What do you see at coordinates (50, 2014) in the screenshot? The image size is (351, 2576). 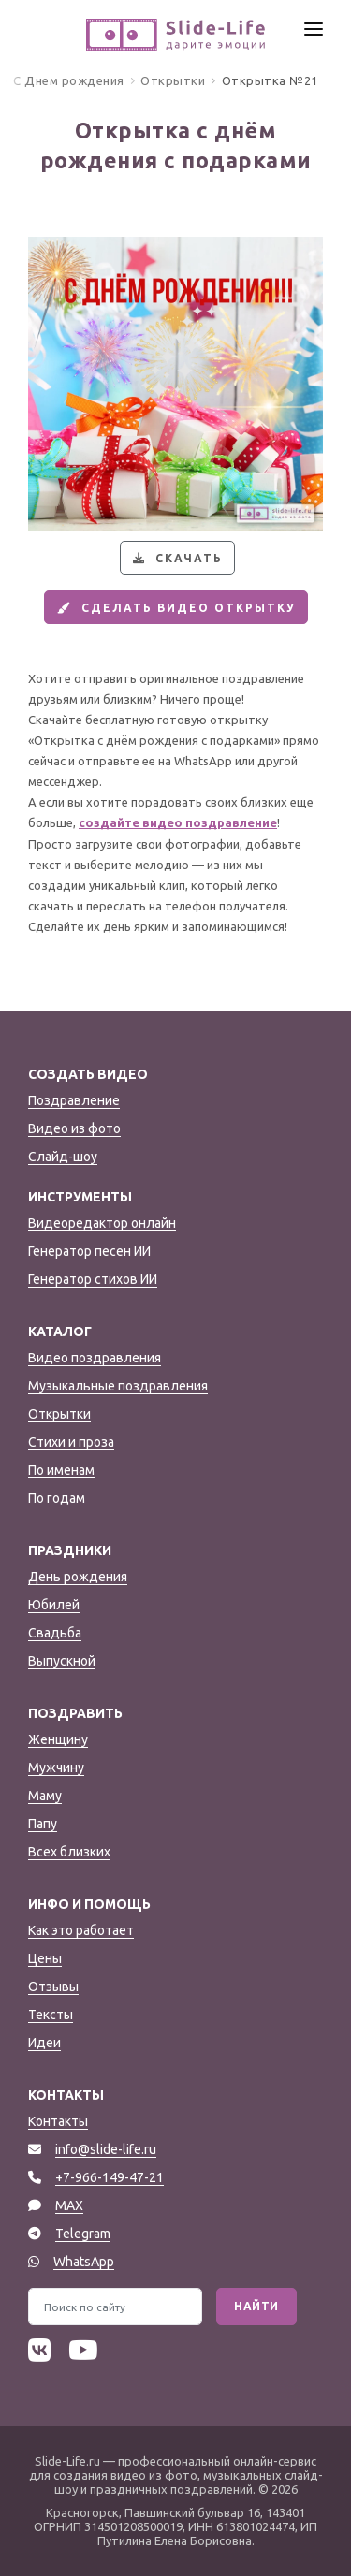 I see `Тексты` at bounding box center [50, 2014].